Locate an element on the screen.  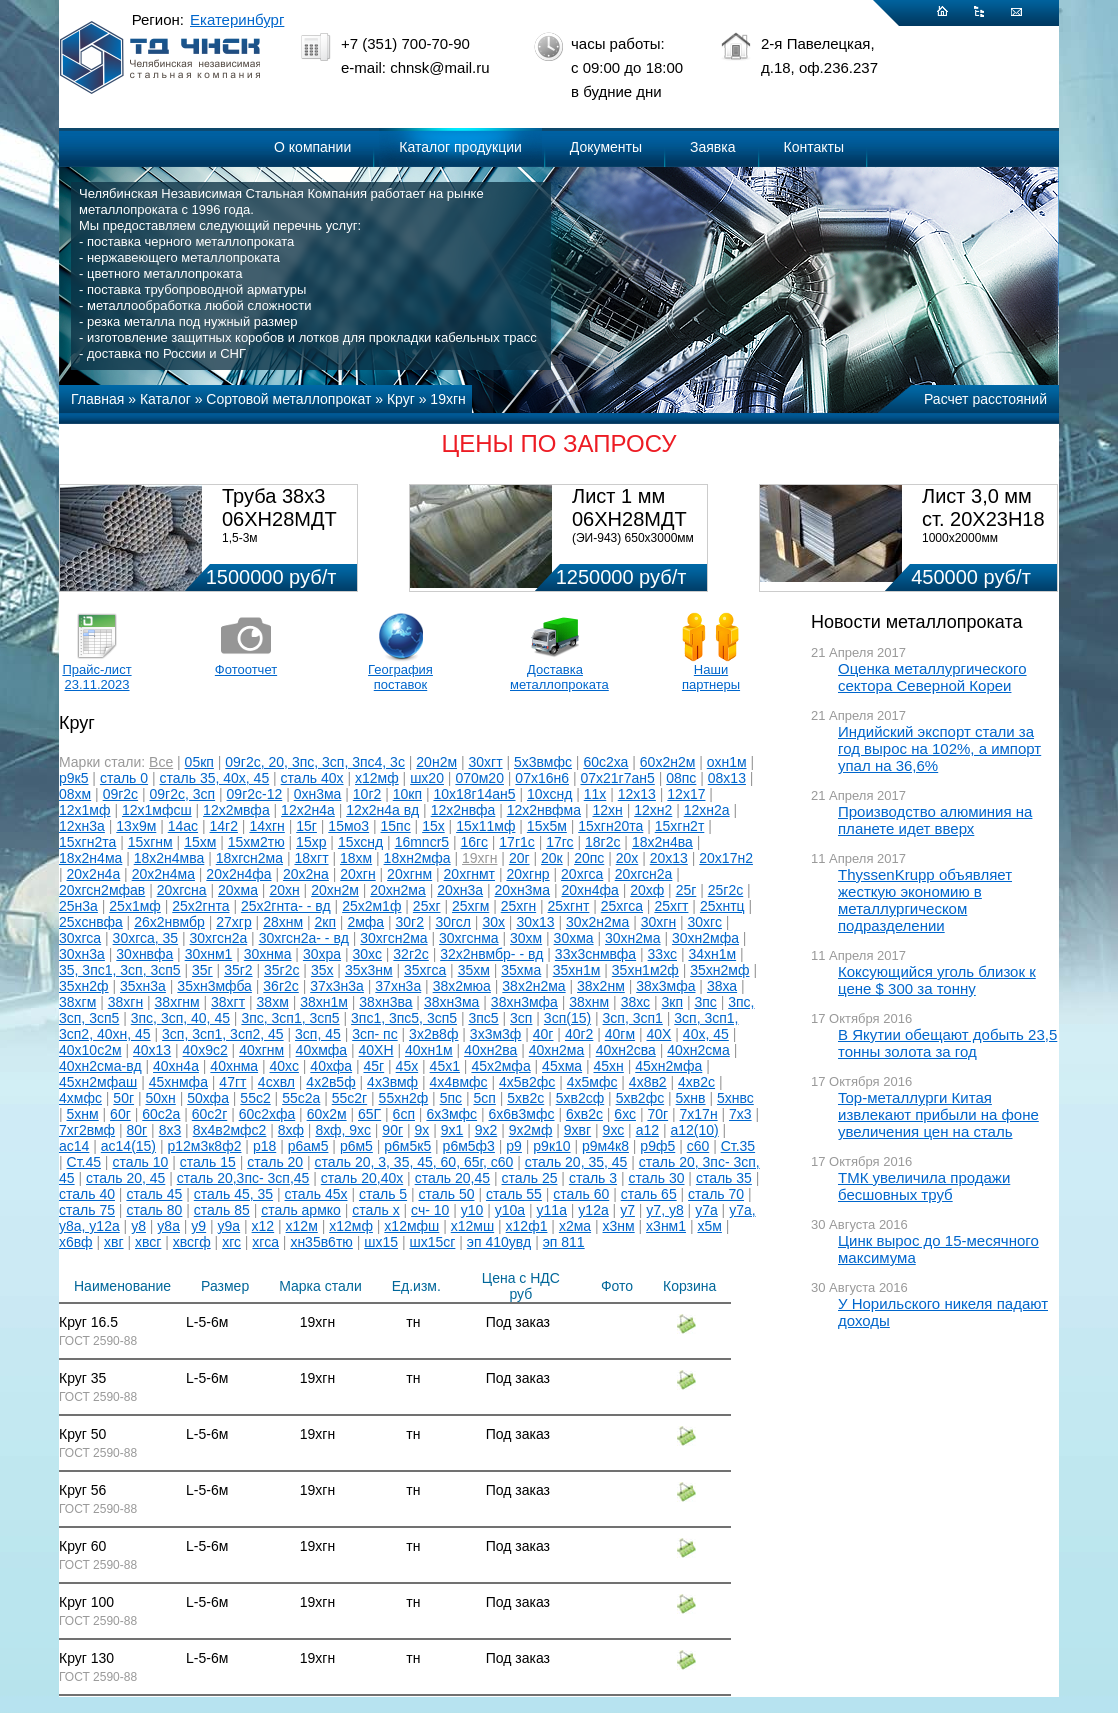
60х2н2м is located at coordinates (668, 762).